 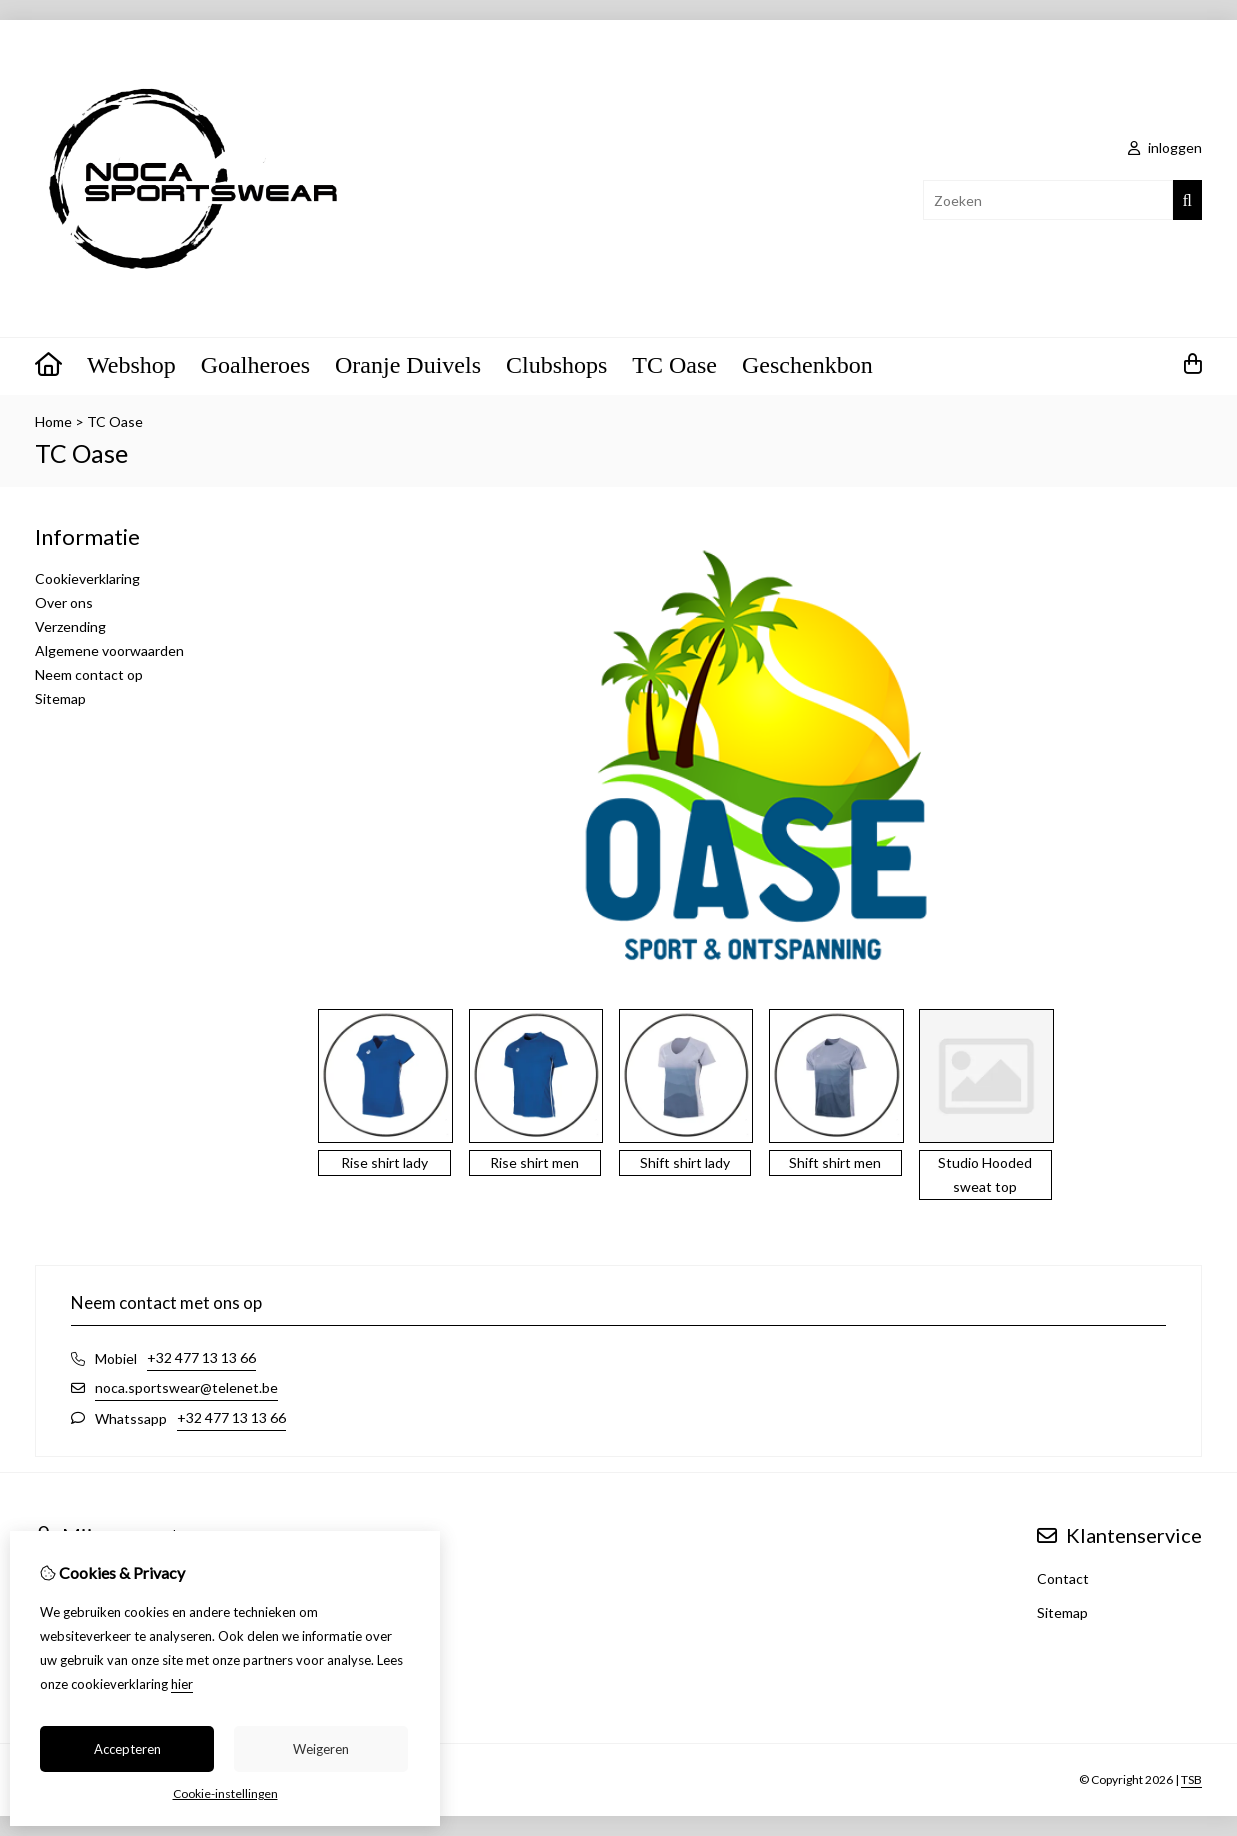 I want to click on Webshop, so click(x=131, y=365).